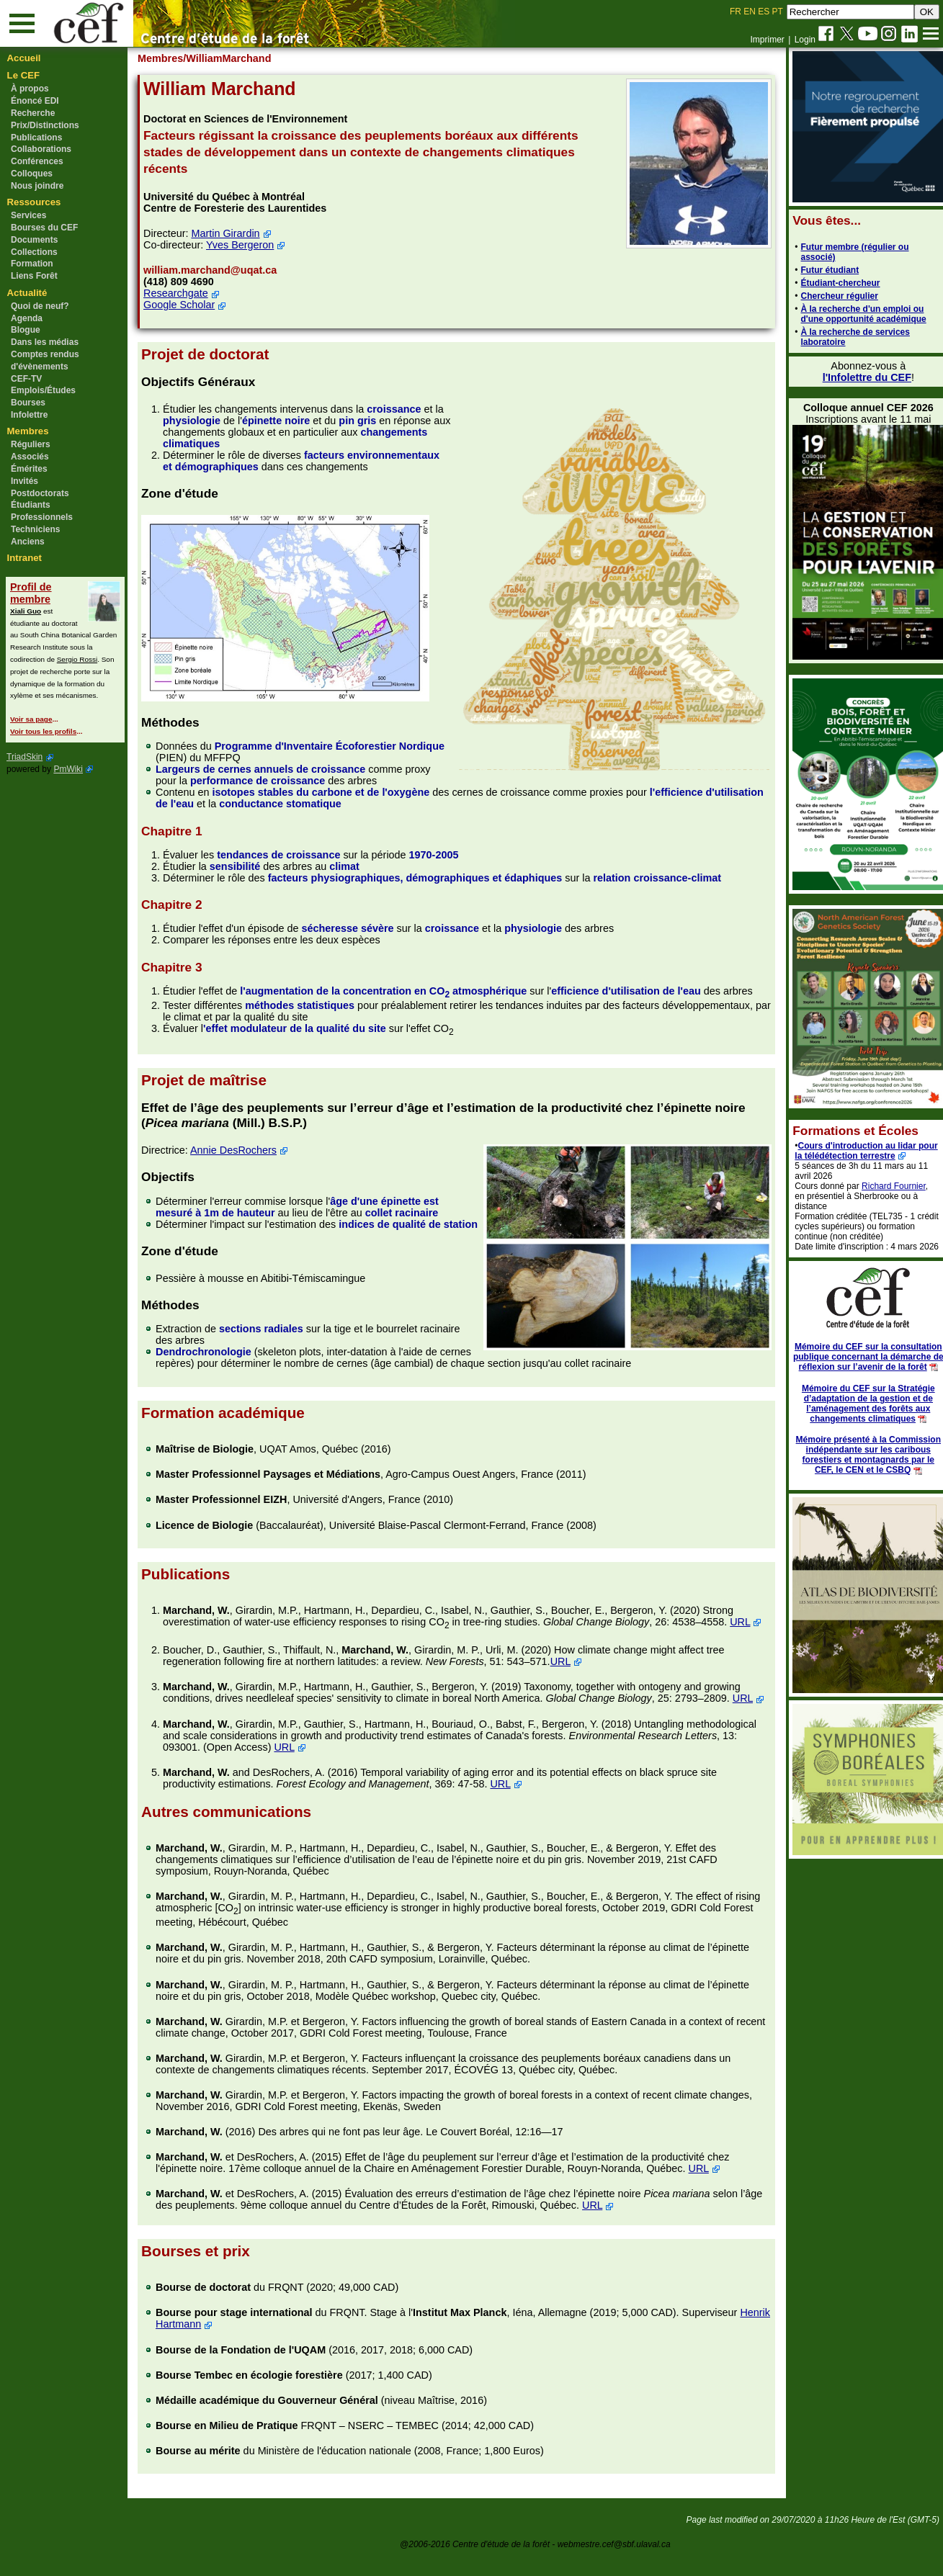 The width and height of the screenshot is (943, 2576). What do you see at coordinates (32, 264) in the screenshot?
I see `Formation` at bounding box center [32, 264].